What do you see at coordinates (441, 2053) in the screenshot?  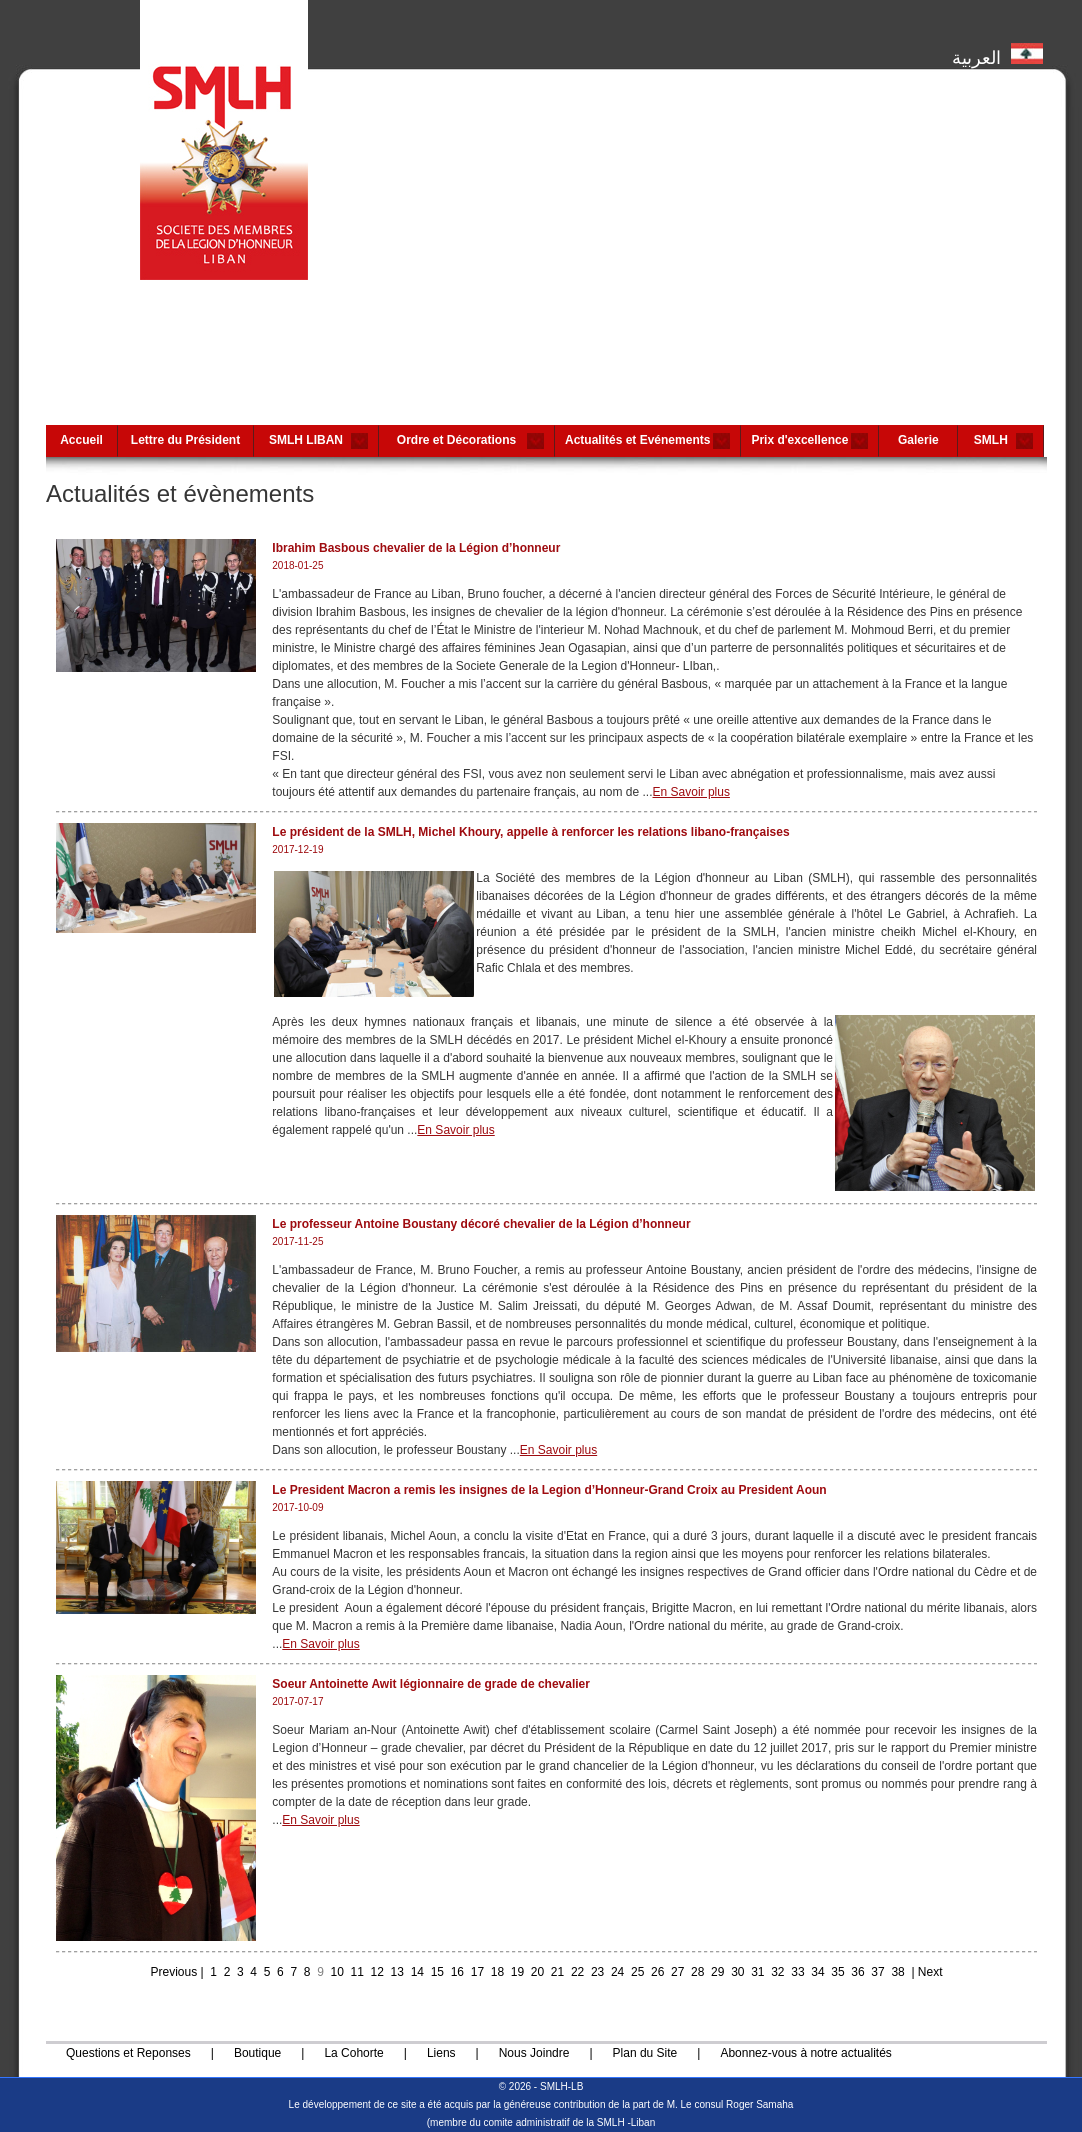 I see `Liens` at bounding box center [441, 2053].